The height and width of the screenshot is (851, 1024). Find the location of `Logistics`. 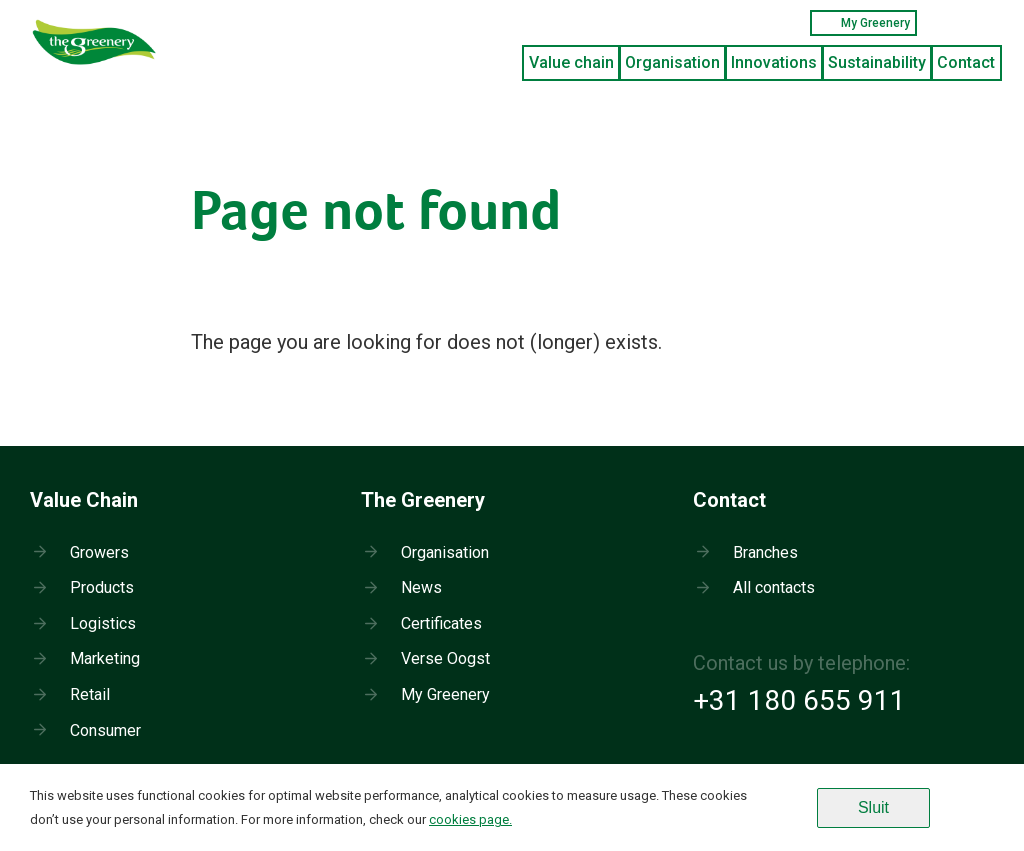

Logistics is located at coordinates (103, 623).